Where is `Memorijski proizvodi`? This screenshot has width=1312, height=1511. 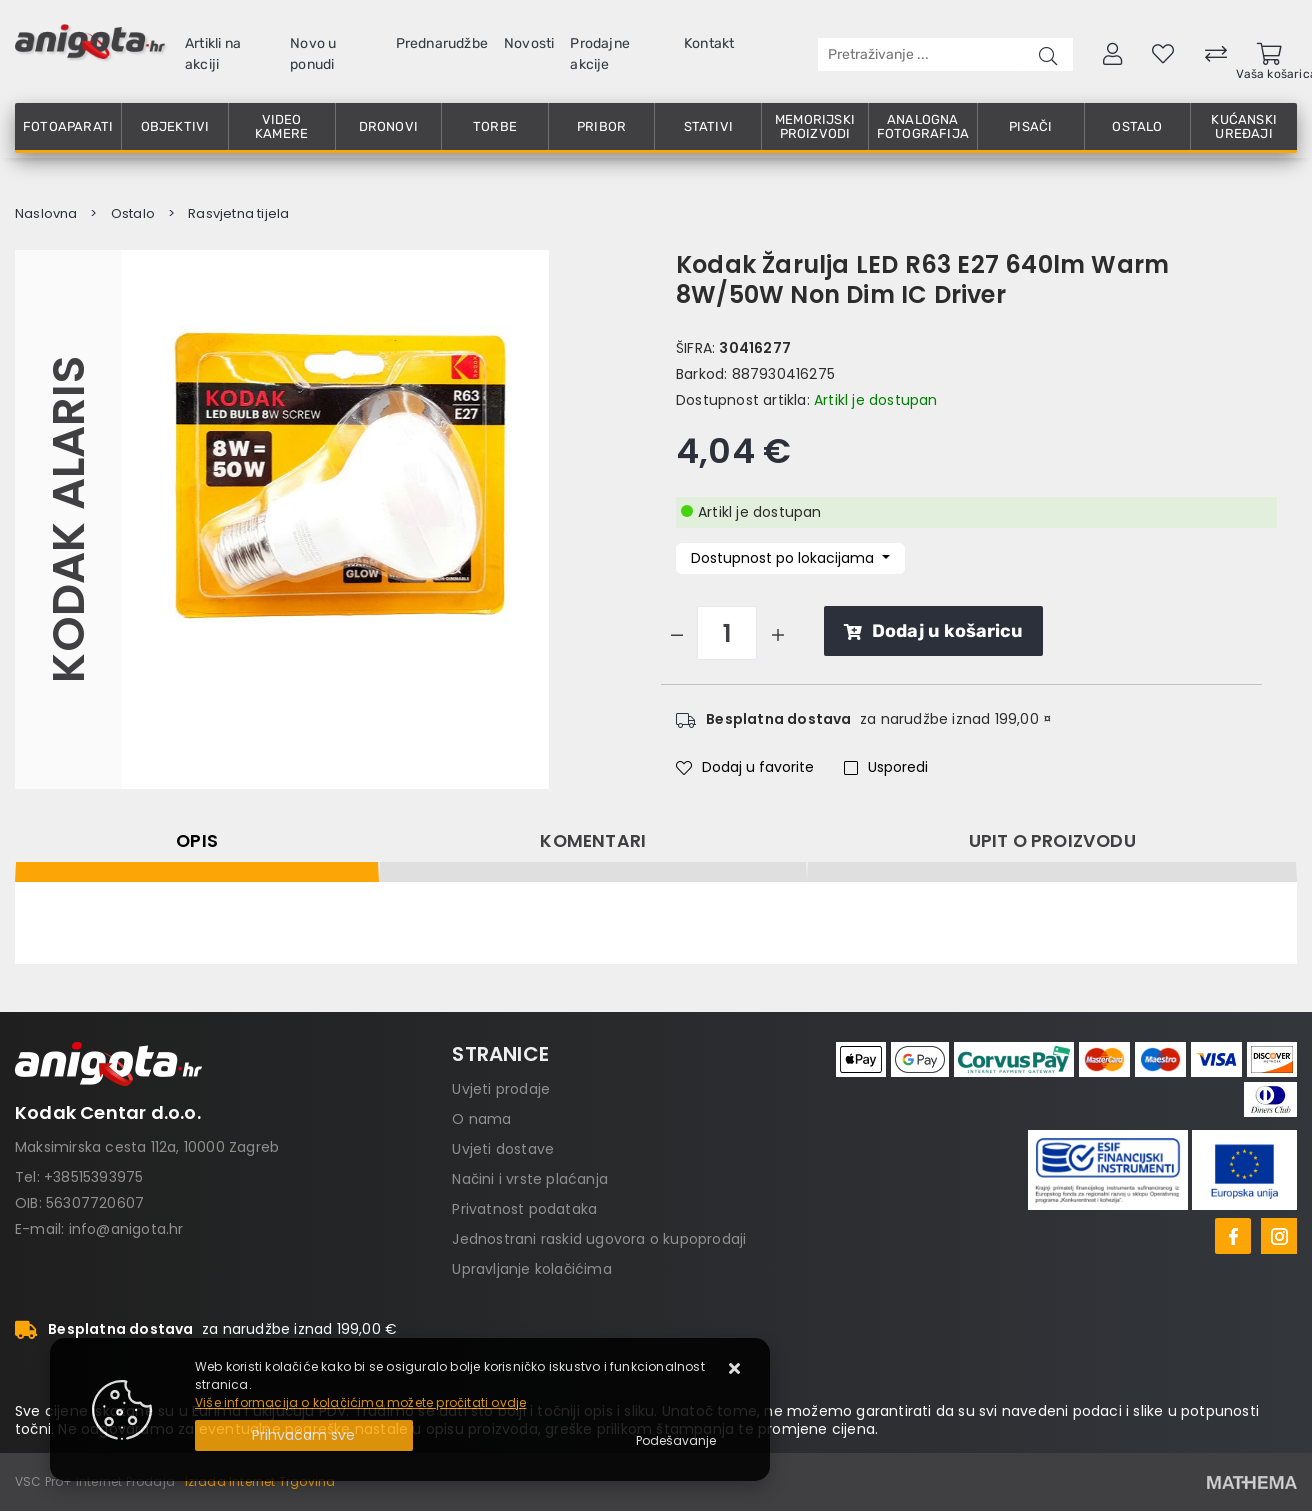 Memorijski proizvodi is located at coordinates (815, 126).